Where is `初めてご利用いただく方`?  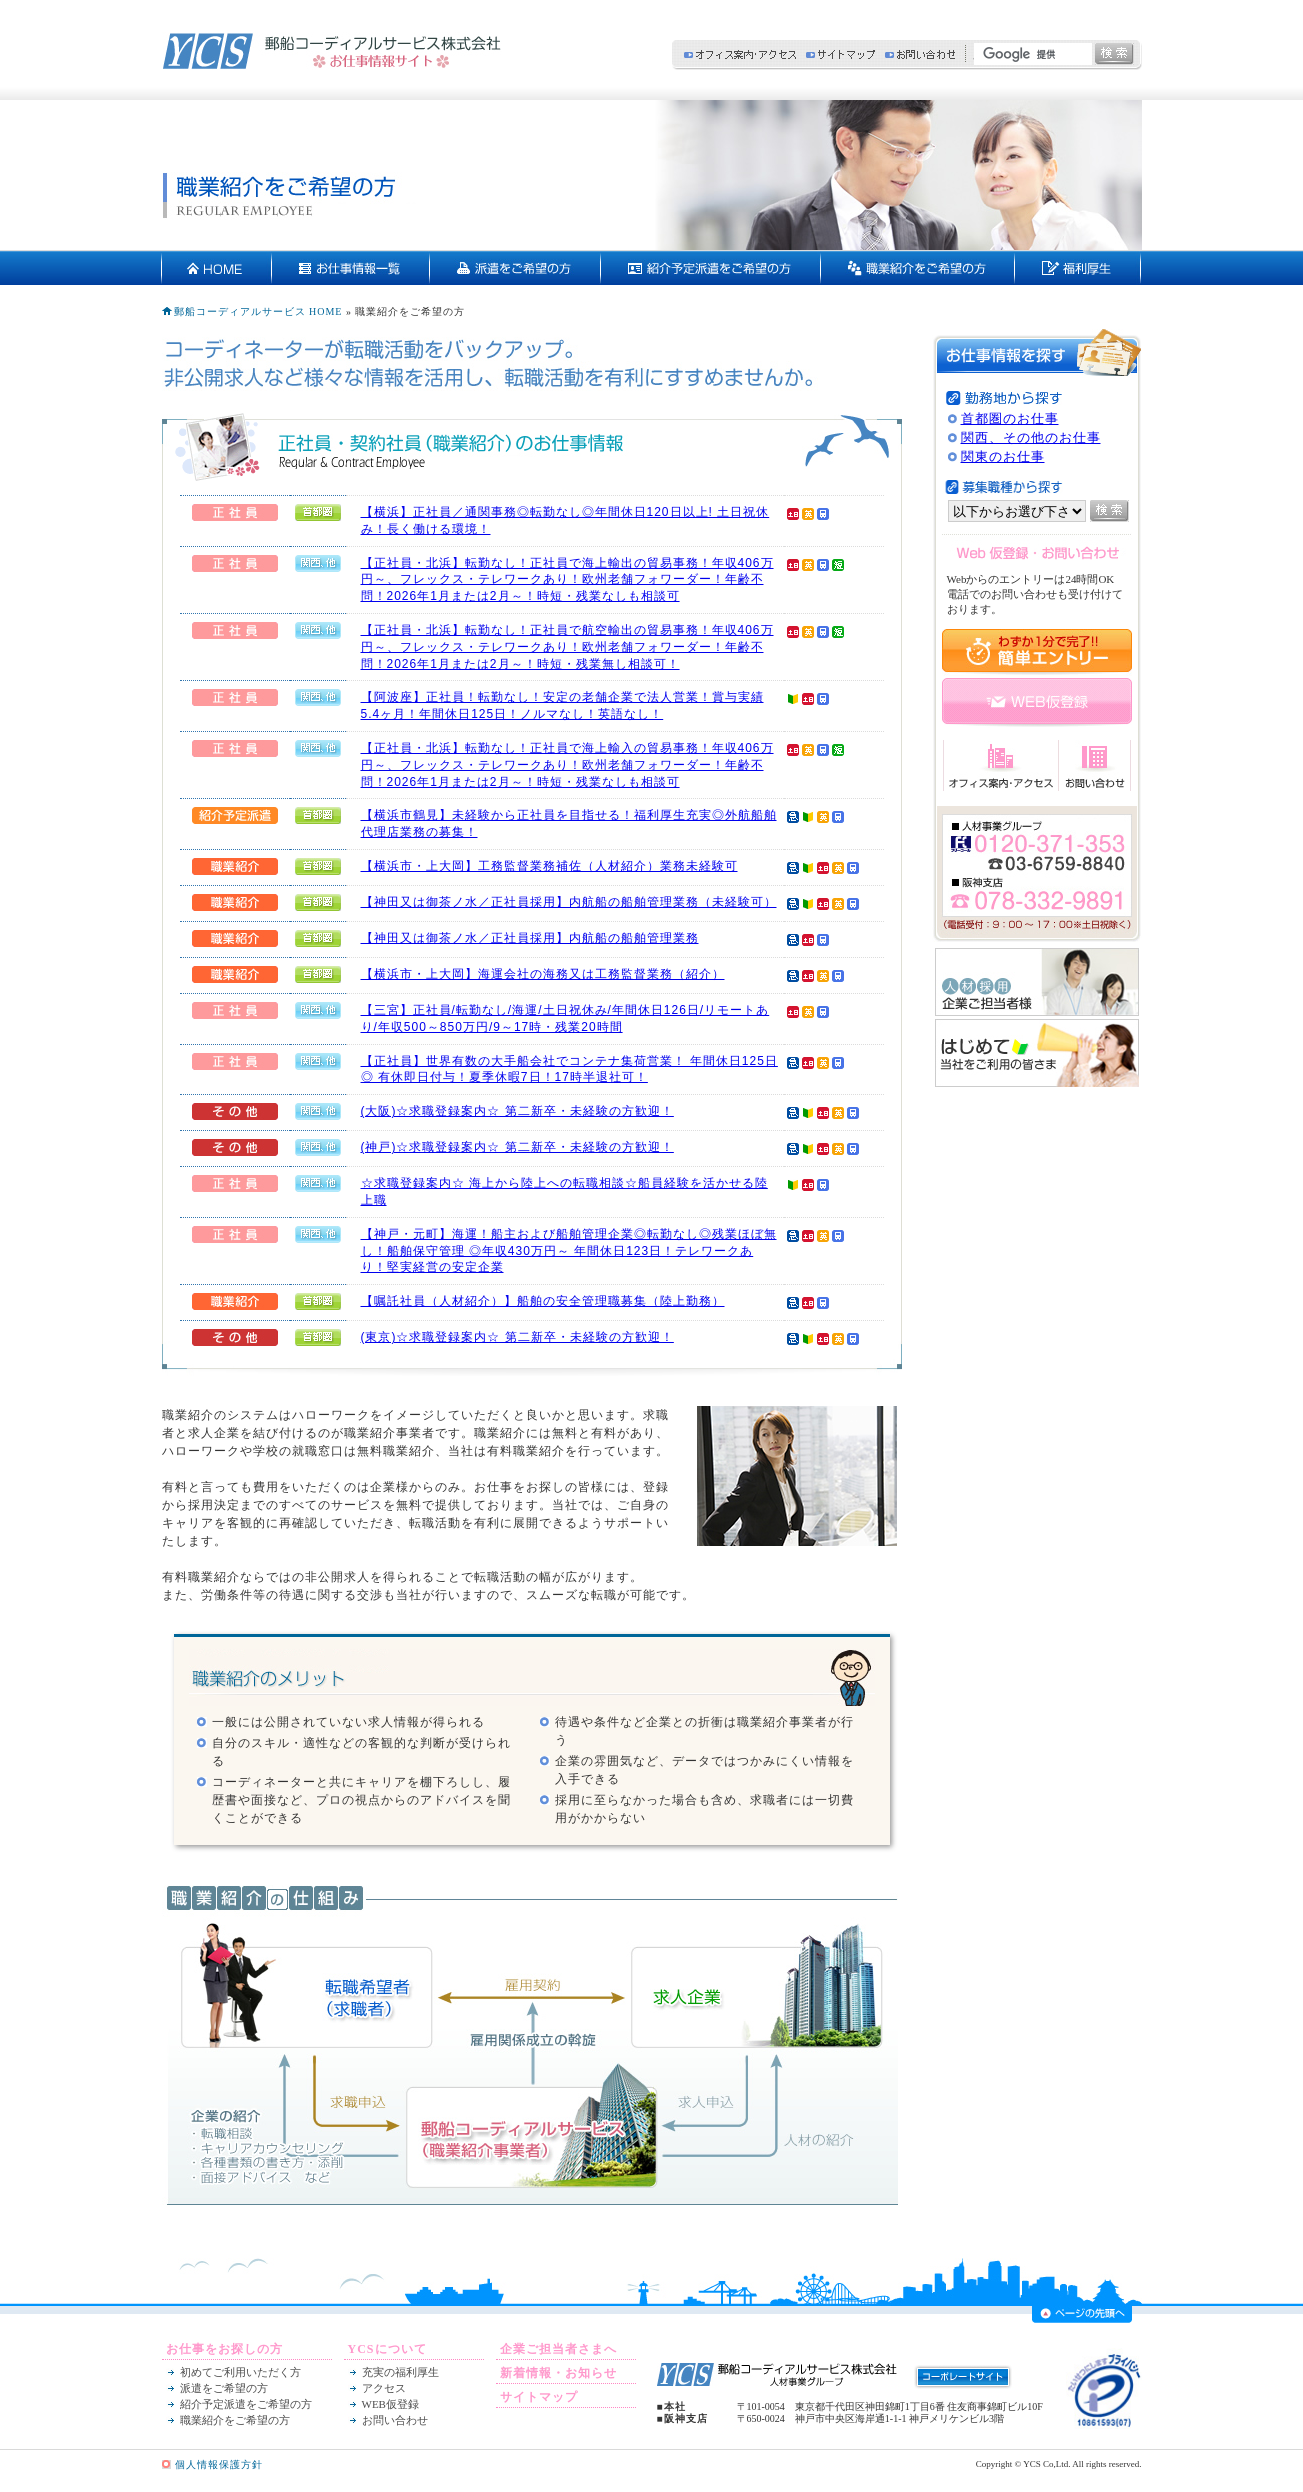 初めてご利用いただく方 is located at coordinates (240, 2372).